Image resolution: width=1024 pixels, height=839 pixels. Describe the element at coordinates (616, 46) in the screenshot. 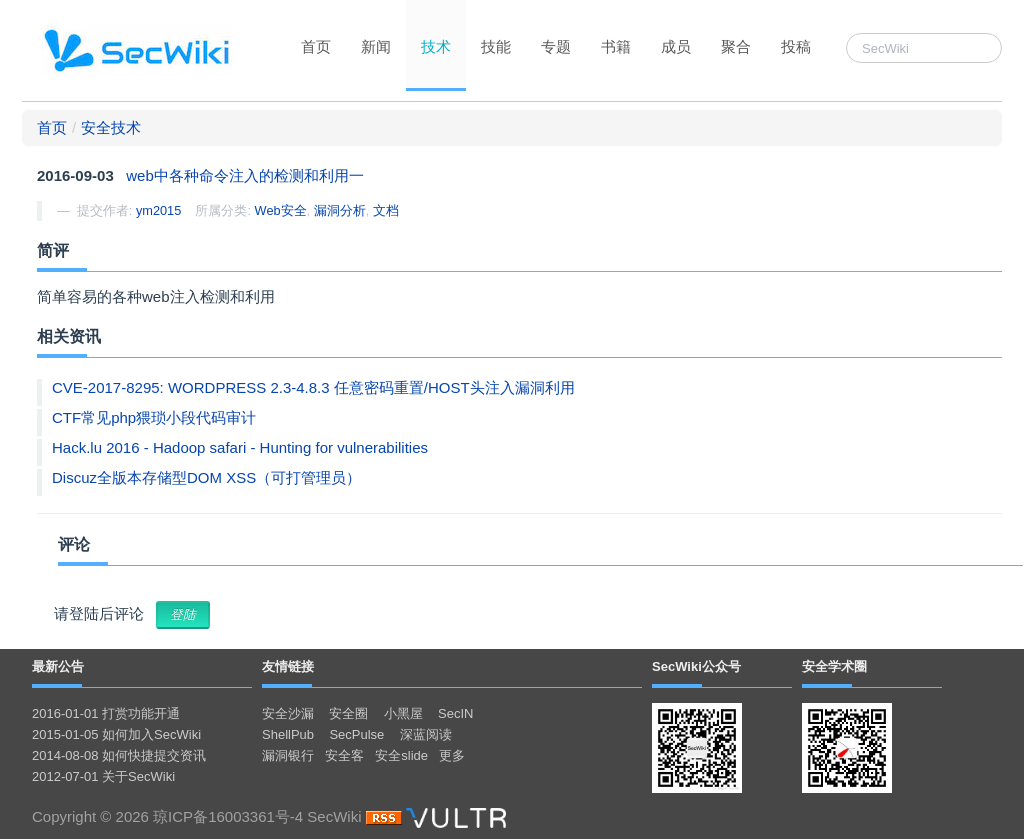

I see `书籍` at that location.